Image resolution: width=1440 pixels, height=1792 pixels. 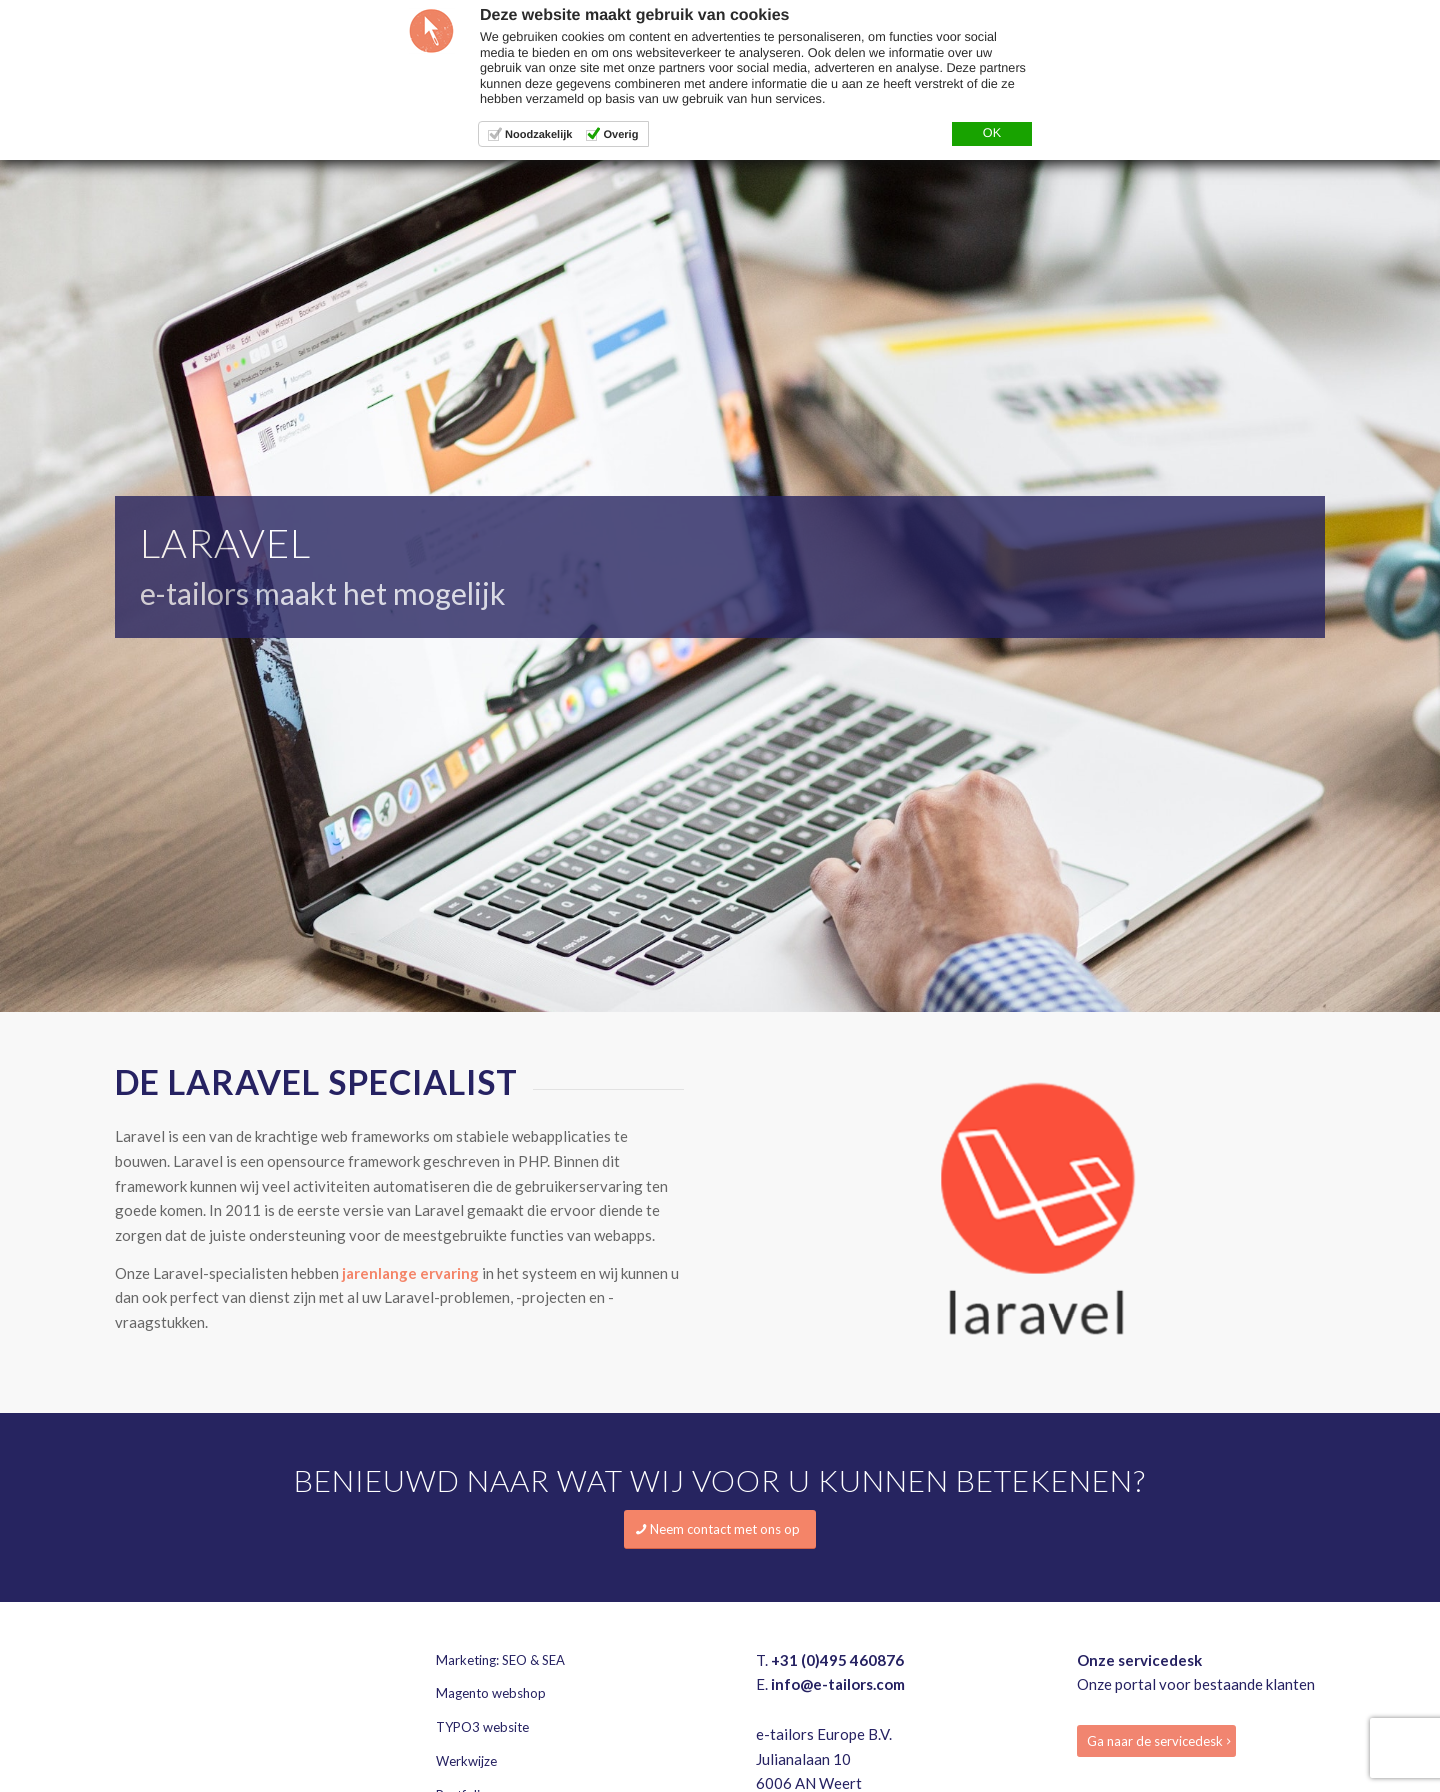 I want to click on info@e-tailors.com, so click(x=838, y=1684).